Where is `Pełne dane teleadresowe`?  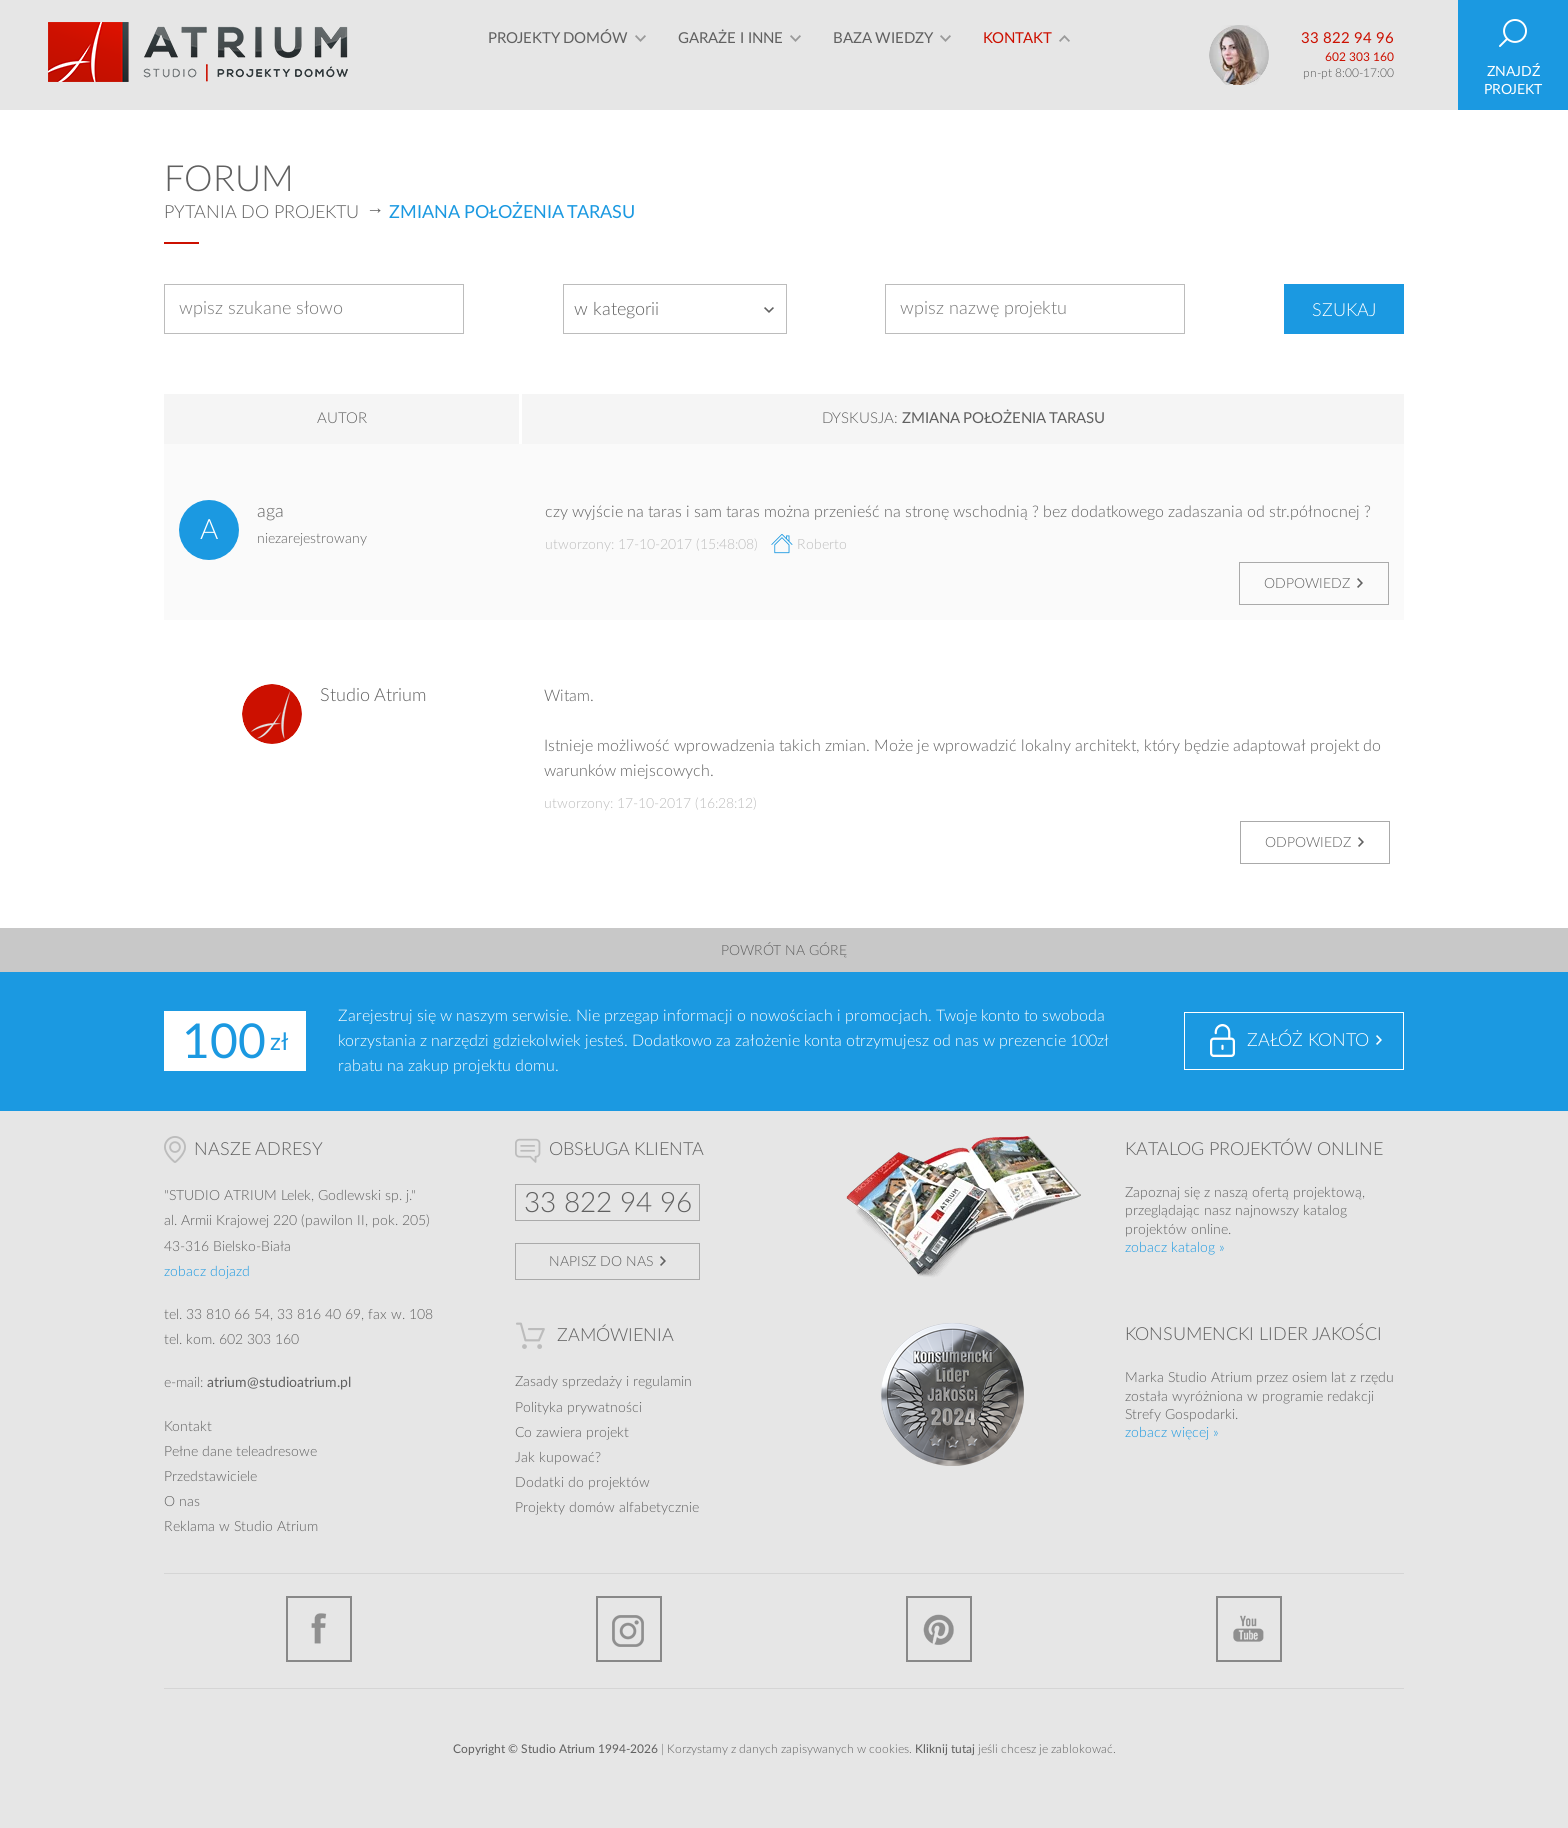
Pełne dane teleadresowe is located at coordinates (240, 1452).